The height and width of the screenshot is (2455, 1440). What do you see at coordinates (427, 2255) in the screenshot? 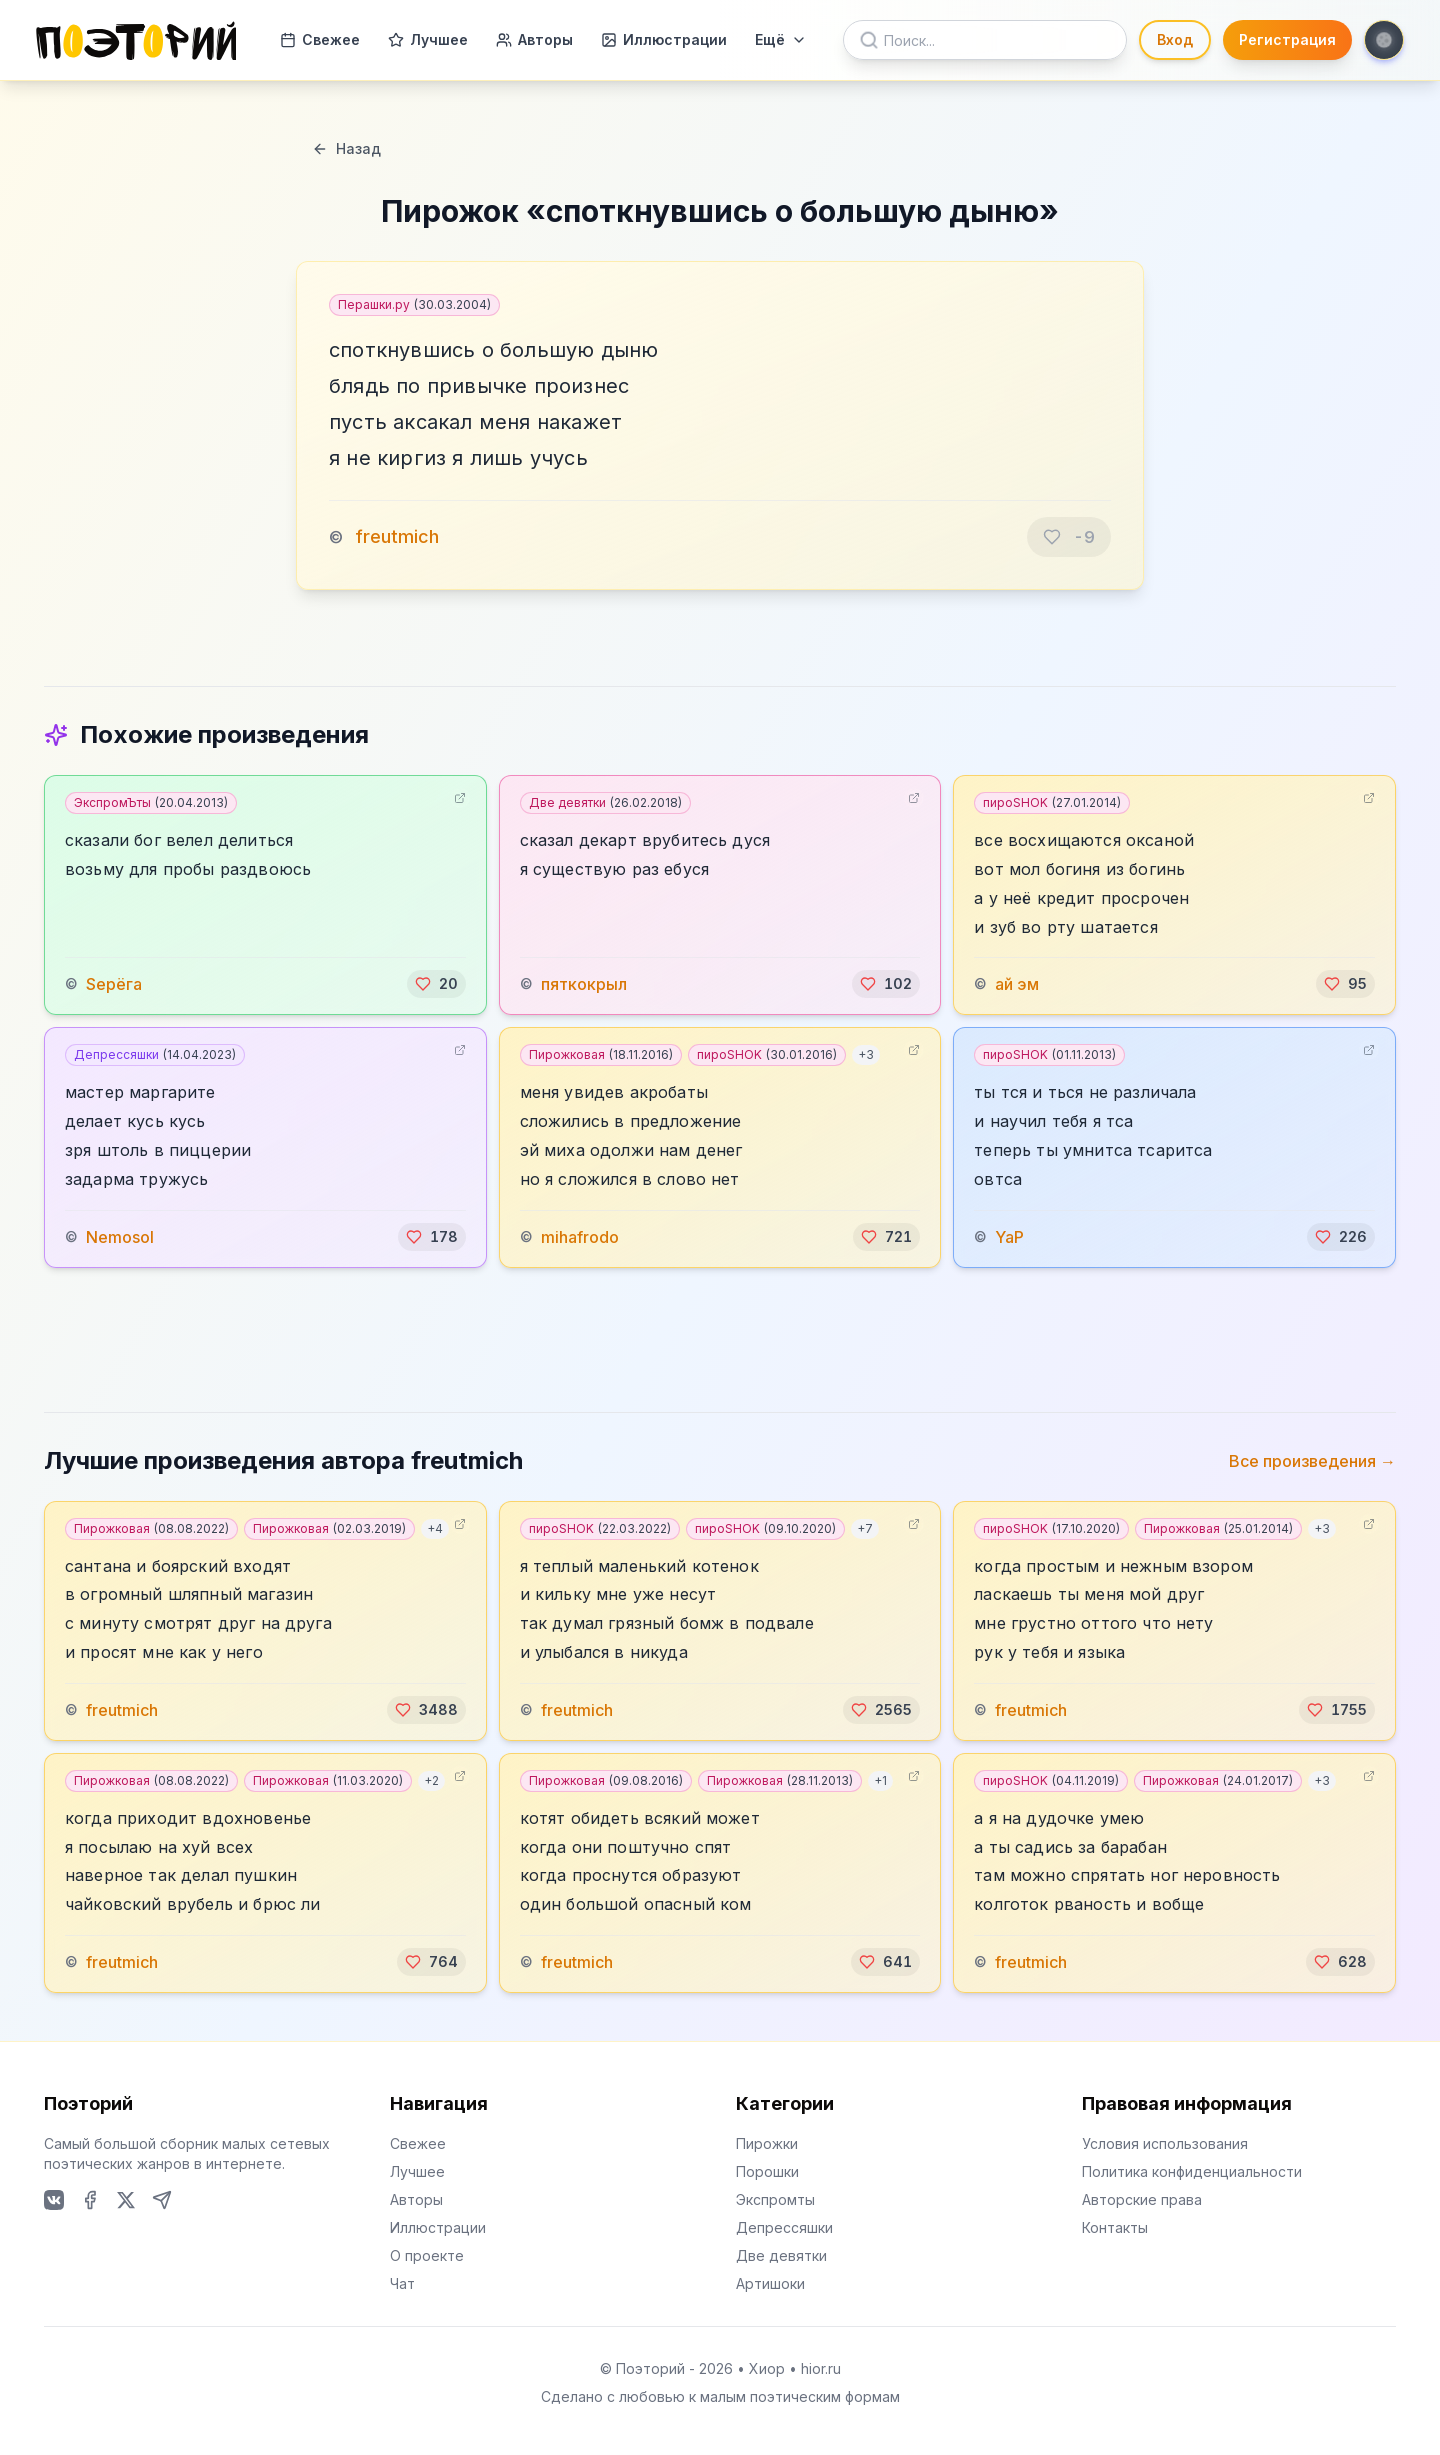
I see `О проекте` at bounding box center [427, 2255].